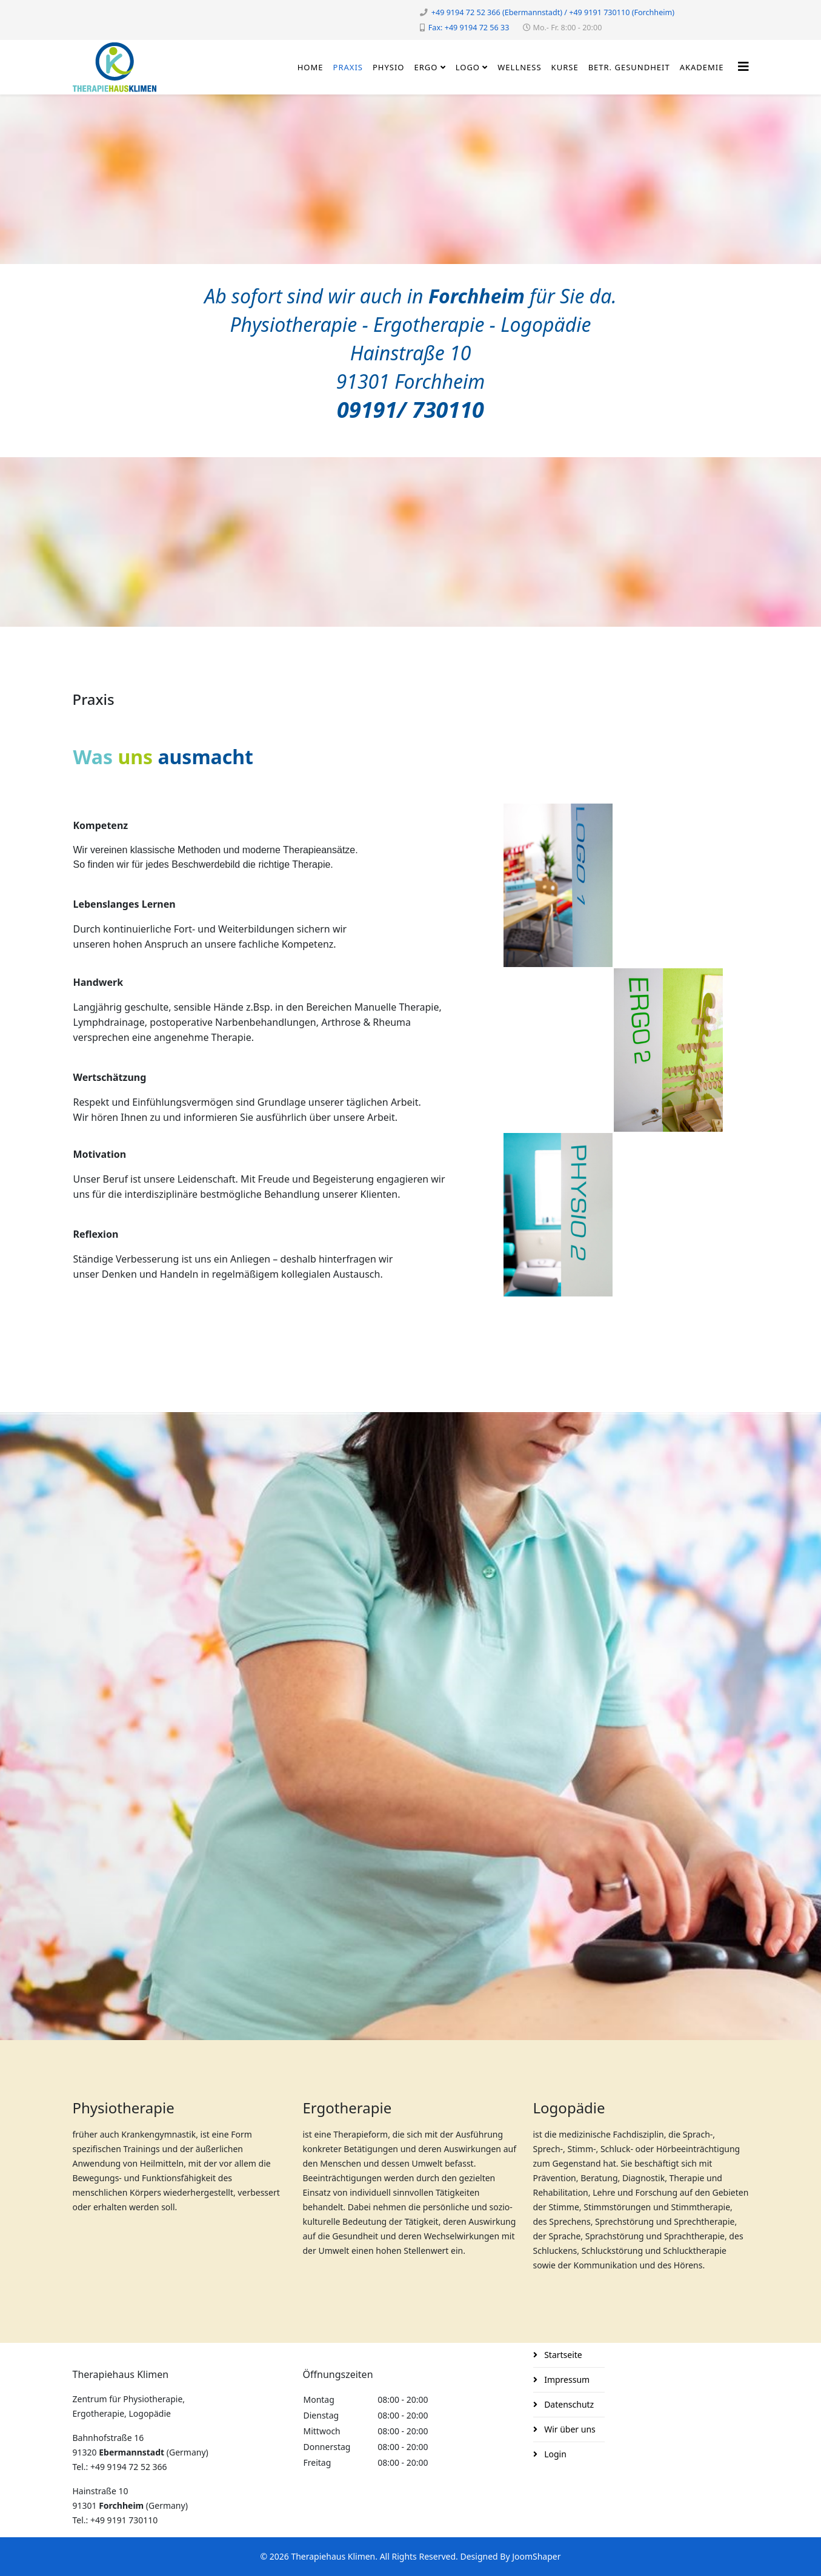  What do you see at coordinates (629, 67) in the screenshot?
I see `Betr. Gesundheit` at bounding box center [629, 67].